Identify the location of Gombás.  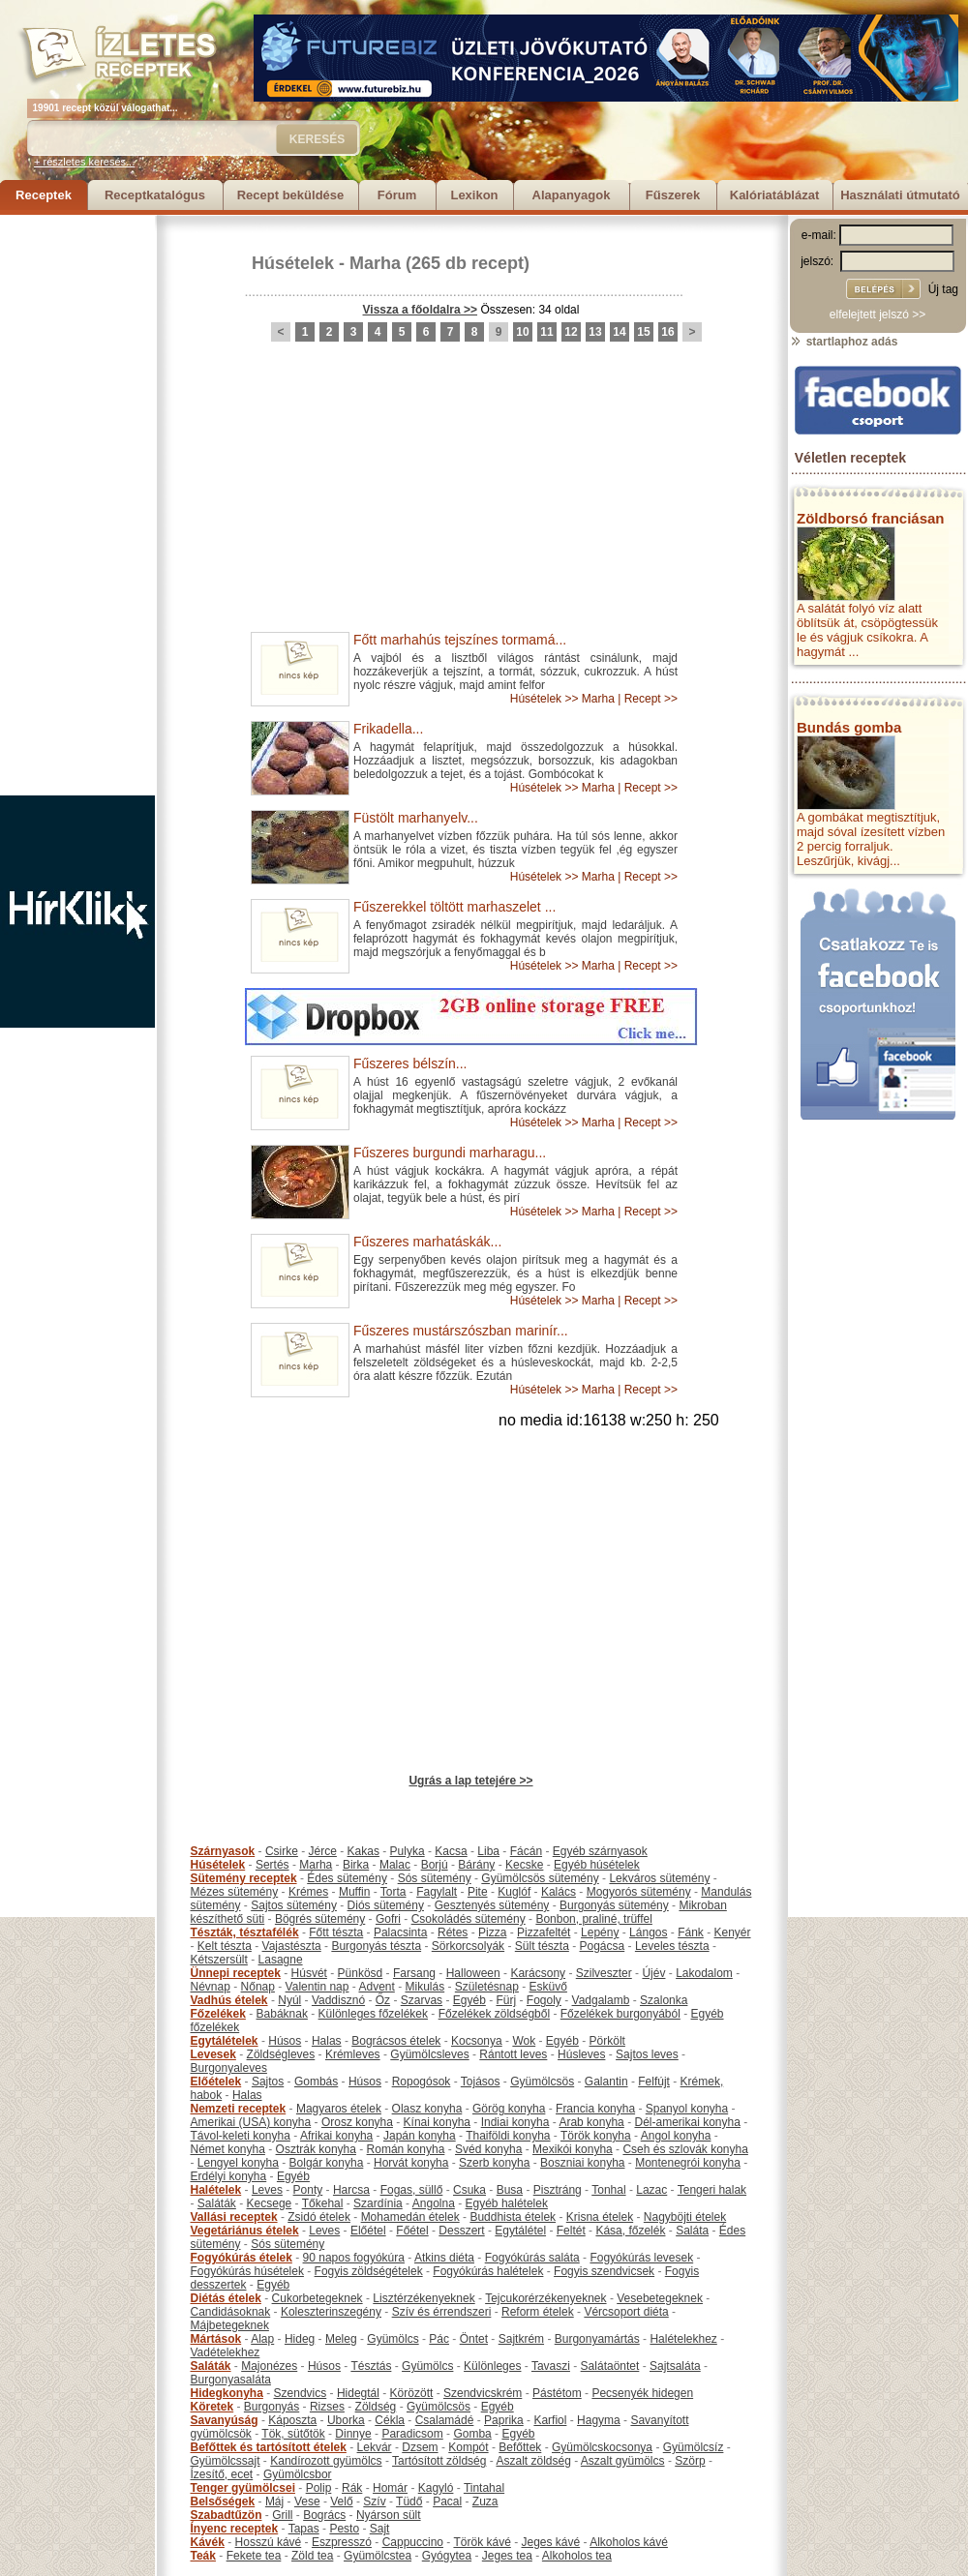
(316, 2081).